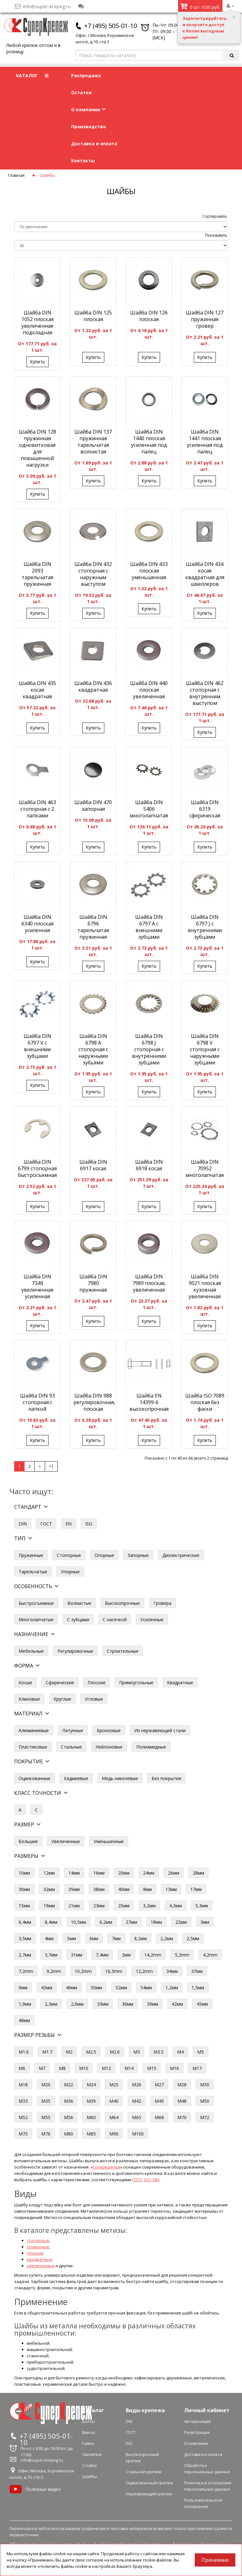  I want to click on 34мм, so click(172, 1971).